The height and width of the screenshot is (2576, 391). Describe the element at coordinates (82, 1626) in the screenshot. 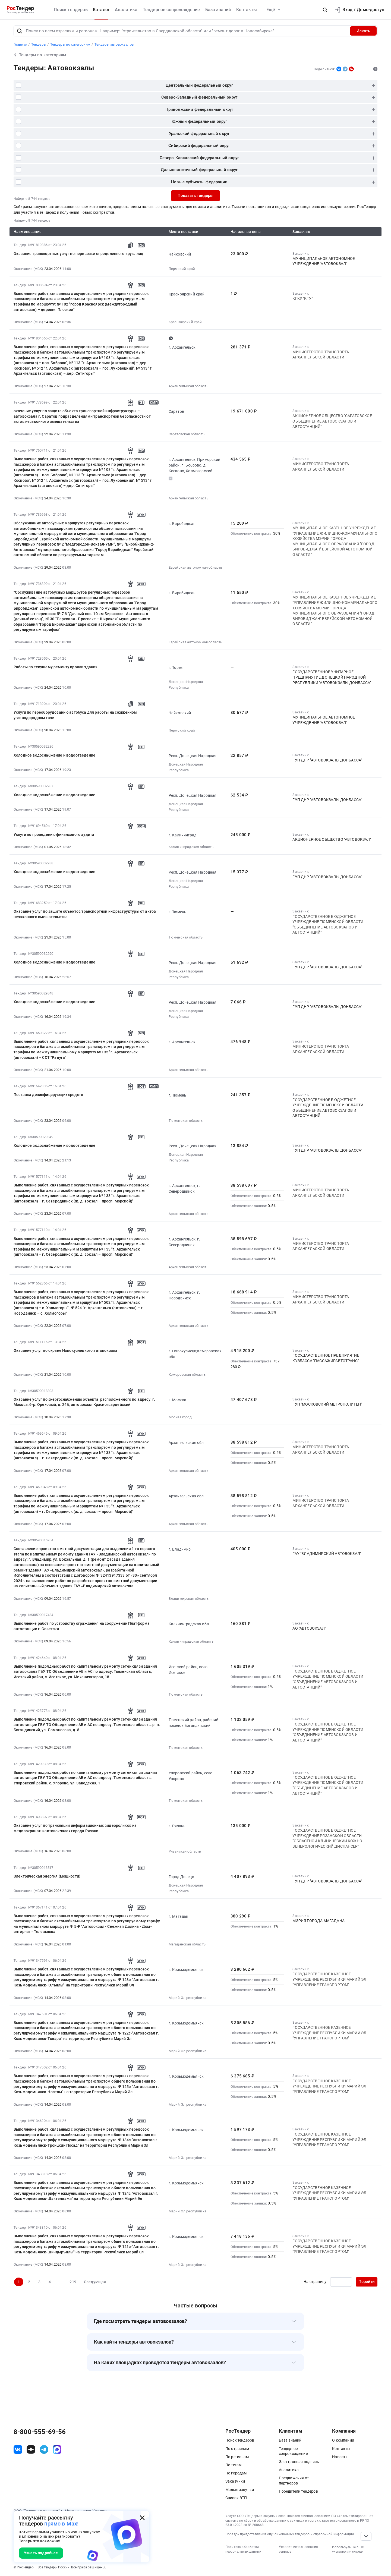

I see `Выполнение работ по устройству ограждения на сооружении Платформа автостанции г. Советска` at that location.